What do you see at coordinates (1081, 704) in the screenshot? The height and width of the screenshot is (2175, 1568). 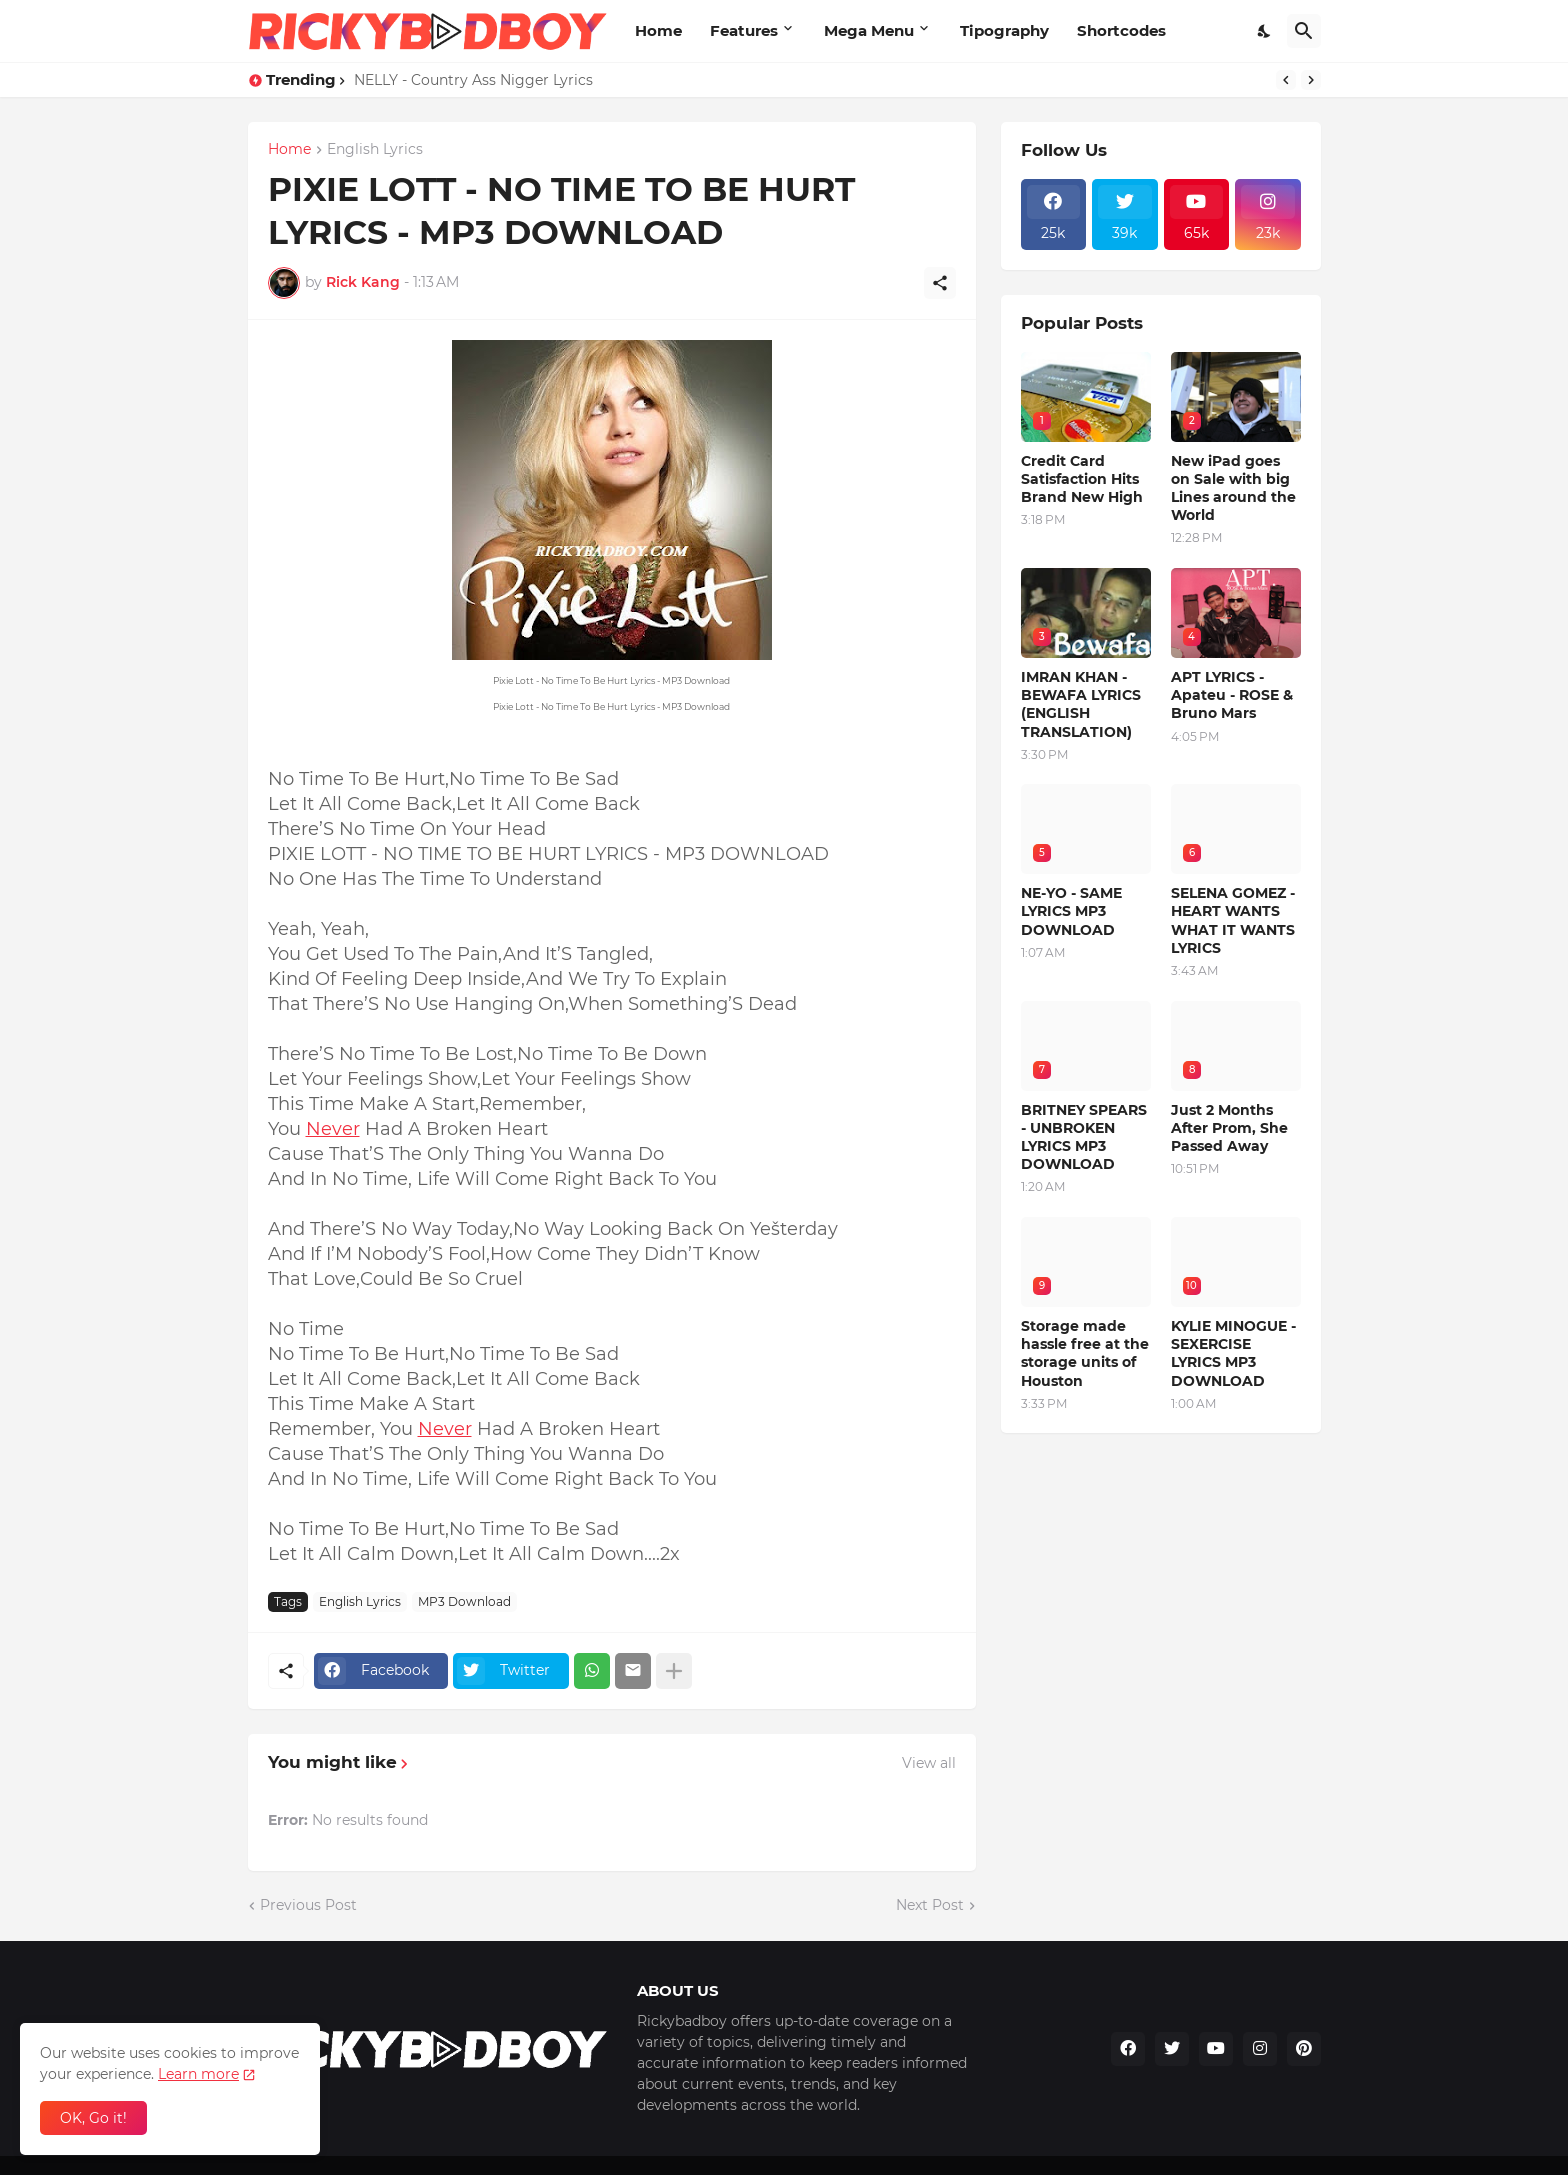 I see `IMRAN KHAN - BEWAFA LYRICS (ENGLISH TRANSLATION)` at bounding box center [1081, 704].